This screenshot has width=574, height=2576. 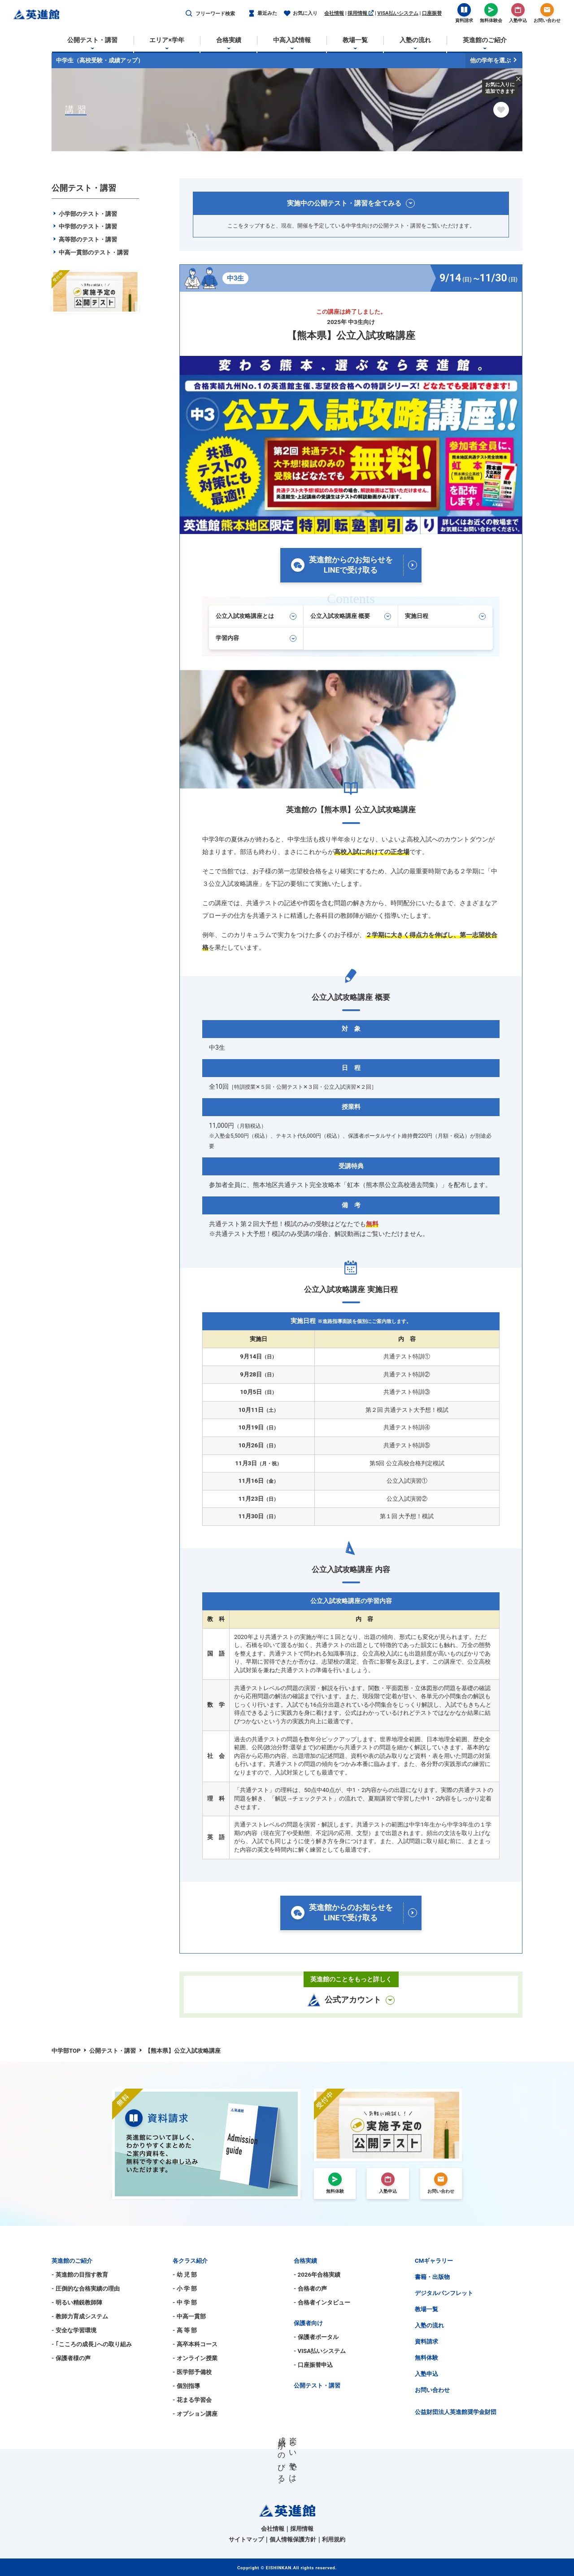 I want to click on - 2026年合格実績, so click(x=317, y=2274).